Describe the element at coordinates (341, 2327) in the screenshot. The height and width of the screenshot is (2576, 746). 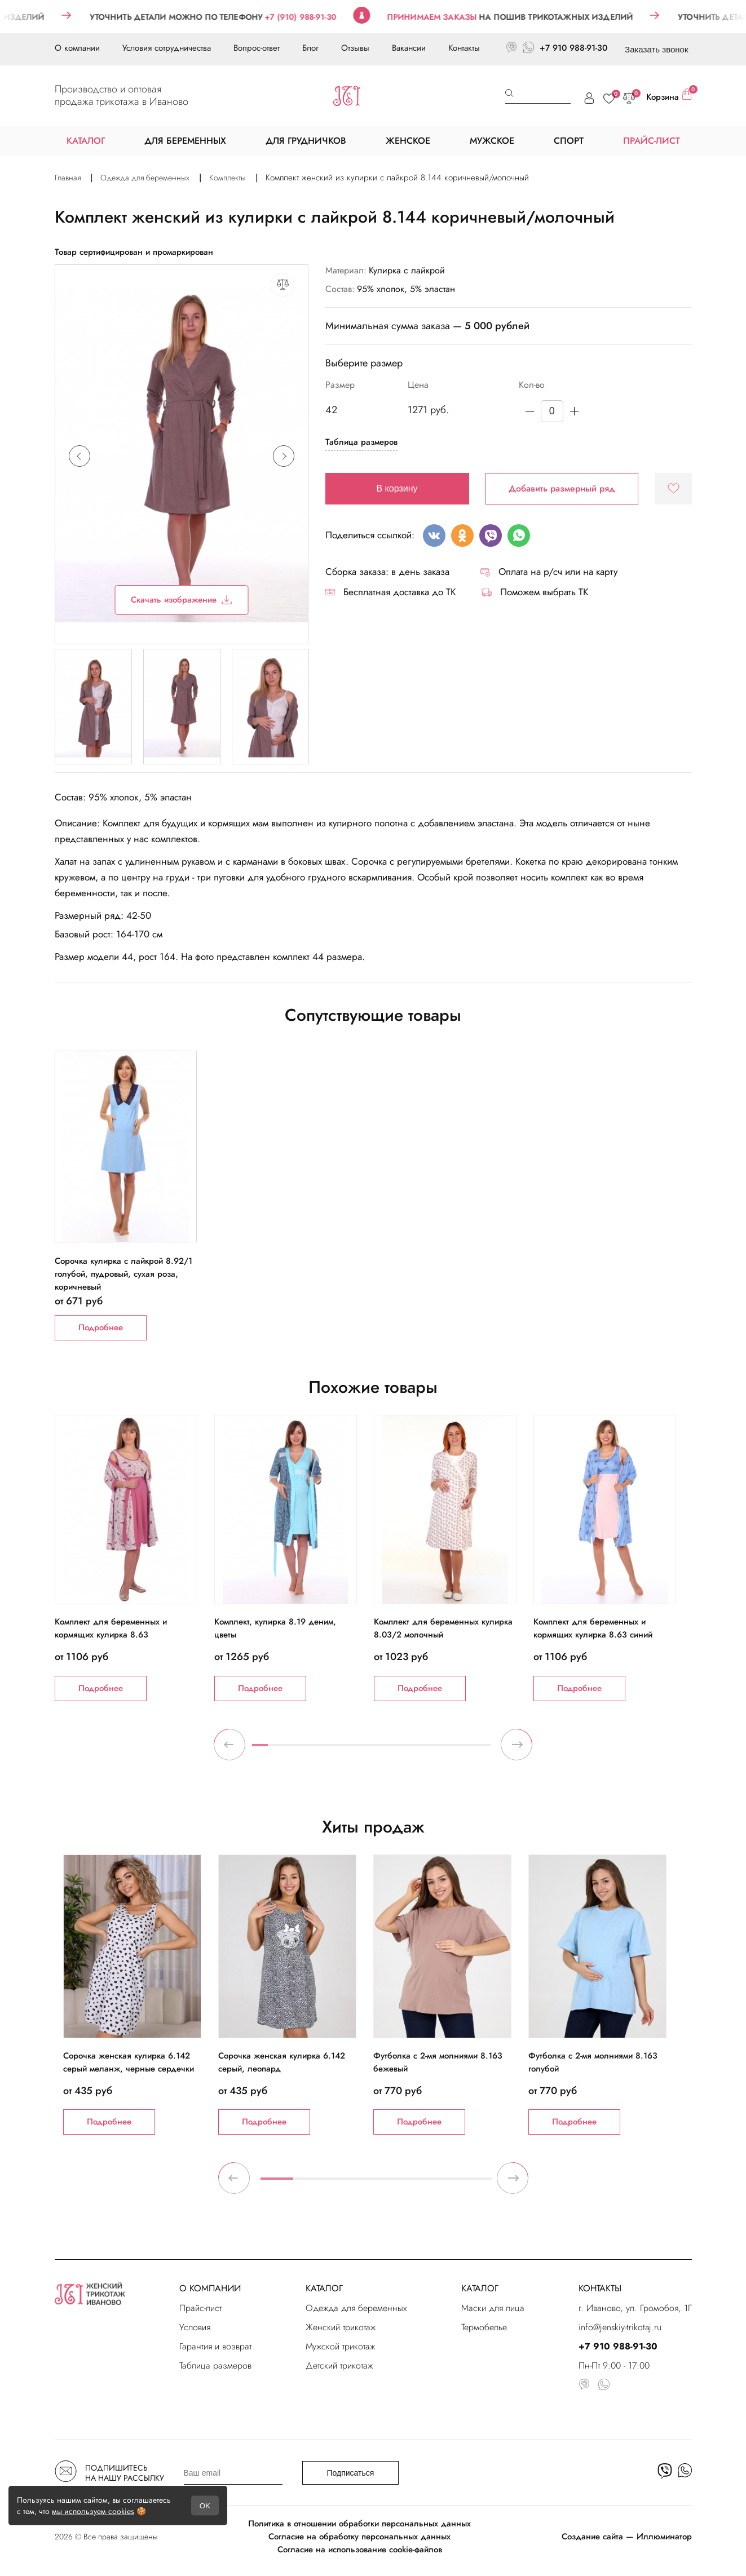
I see `Женский трикотаж` at that location.